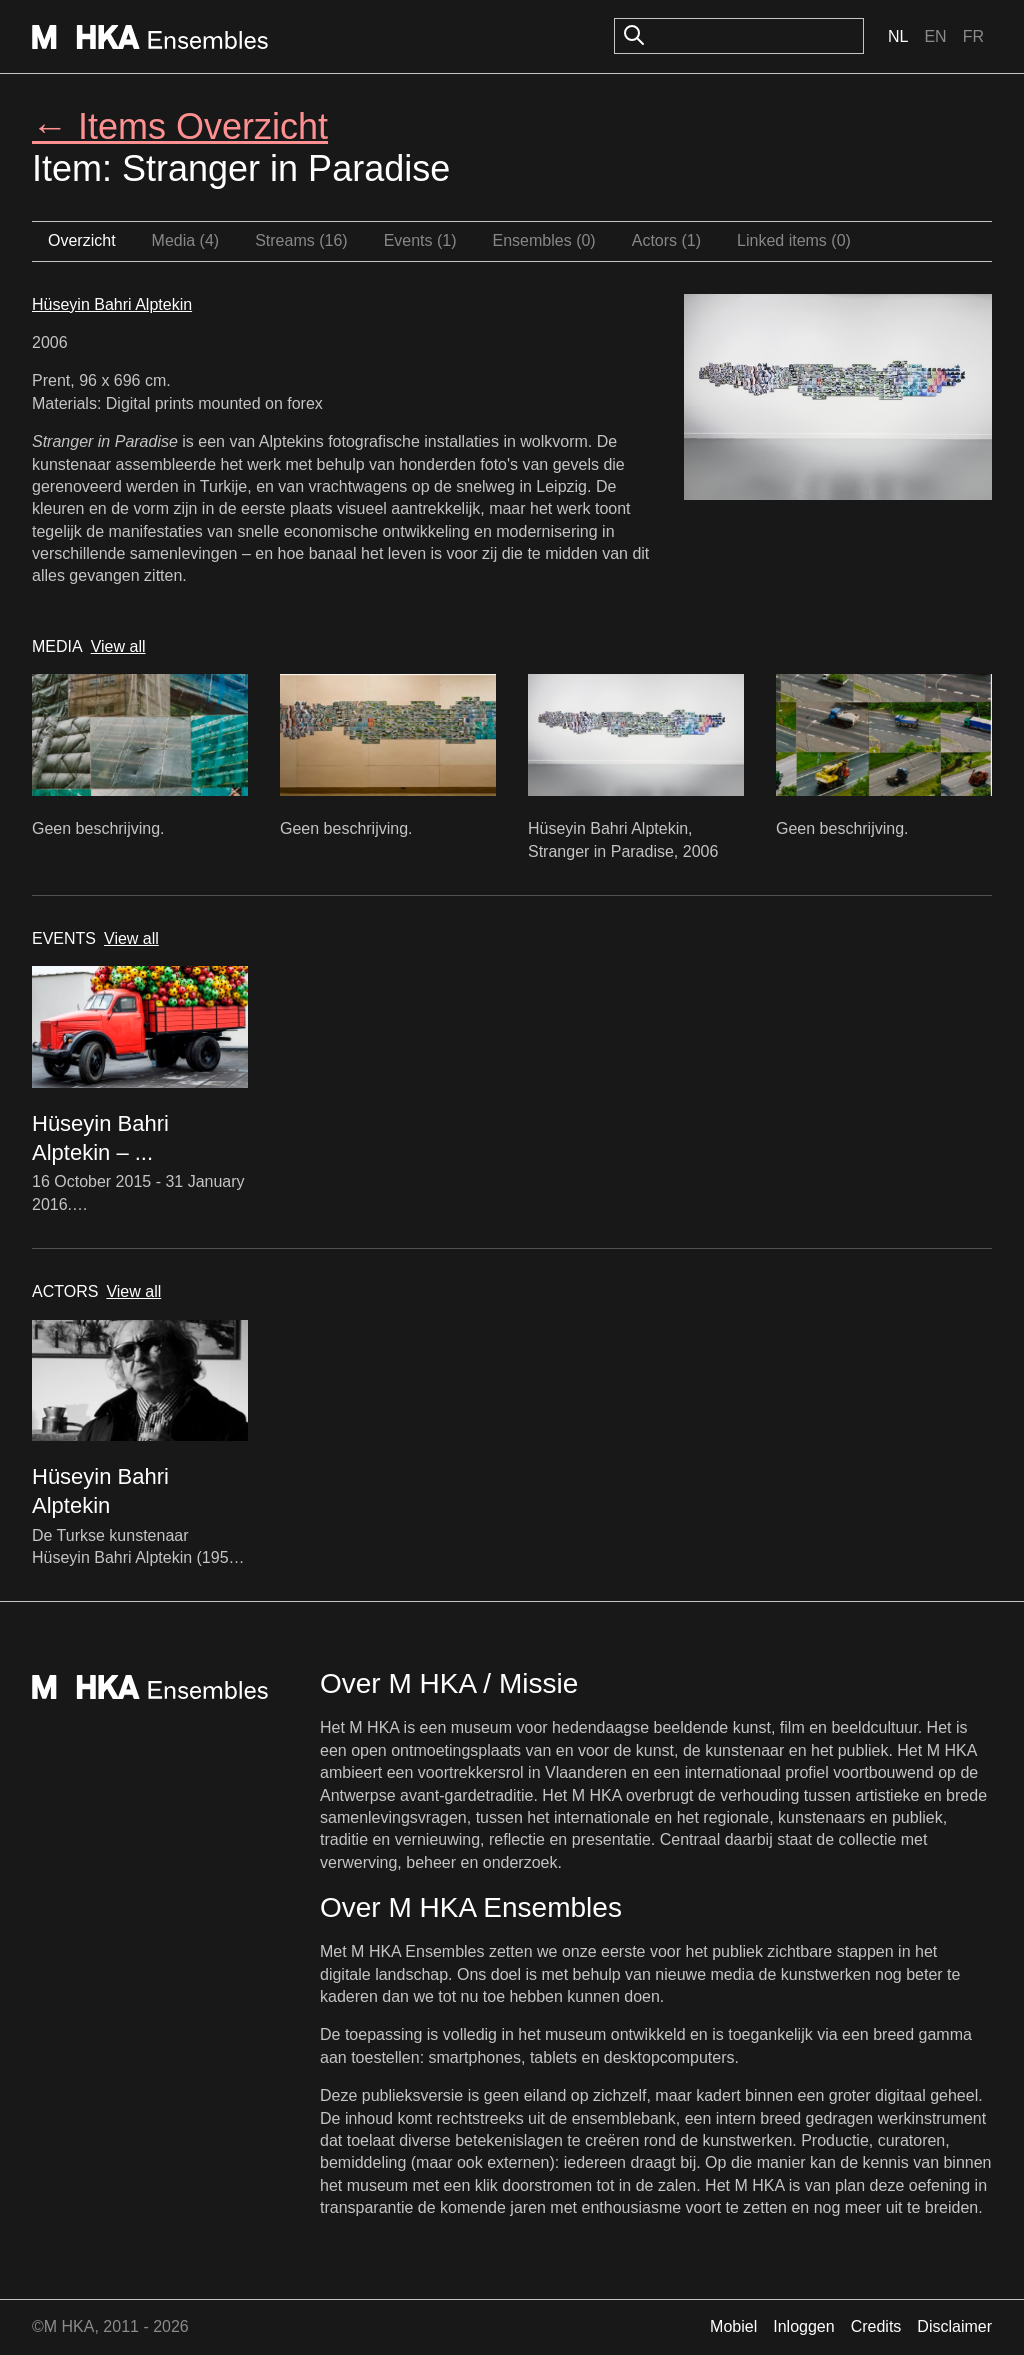  What do you see at coordinates (112, 304) in the screenshot?
I see `Hüseyin Bahri Alptekin` at bounding box center [112, 304].